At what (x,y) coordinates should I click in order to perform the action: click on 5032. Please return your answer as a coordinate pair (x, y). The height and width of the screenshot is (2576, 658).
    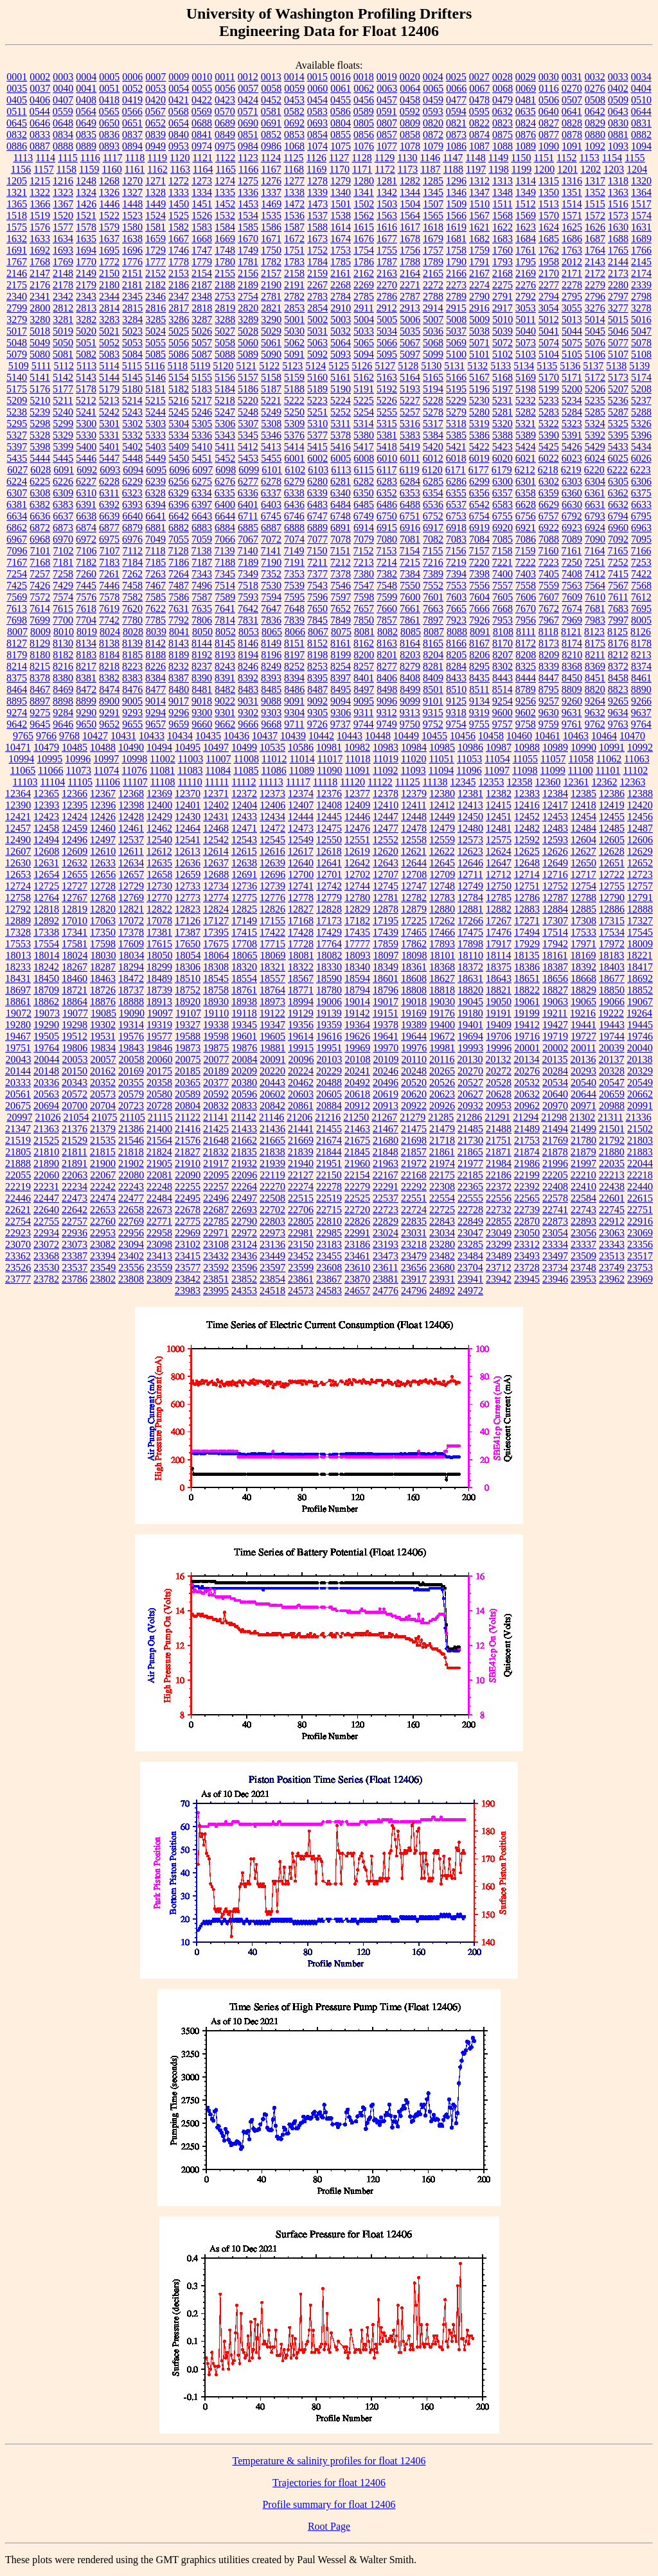
    Looking at the image, I should click on (340, 331).